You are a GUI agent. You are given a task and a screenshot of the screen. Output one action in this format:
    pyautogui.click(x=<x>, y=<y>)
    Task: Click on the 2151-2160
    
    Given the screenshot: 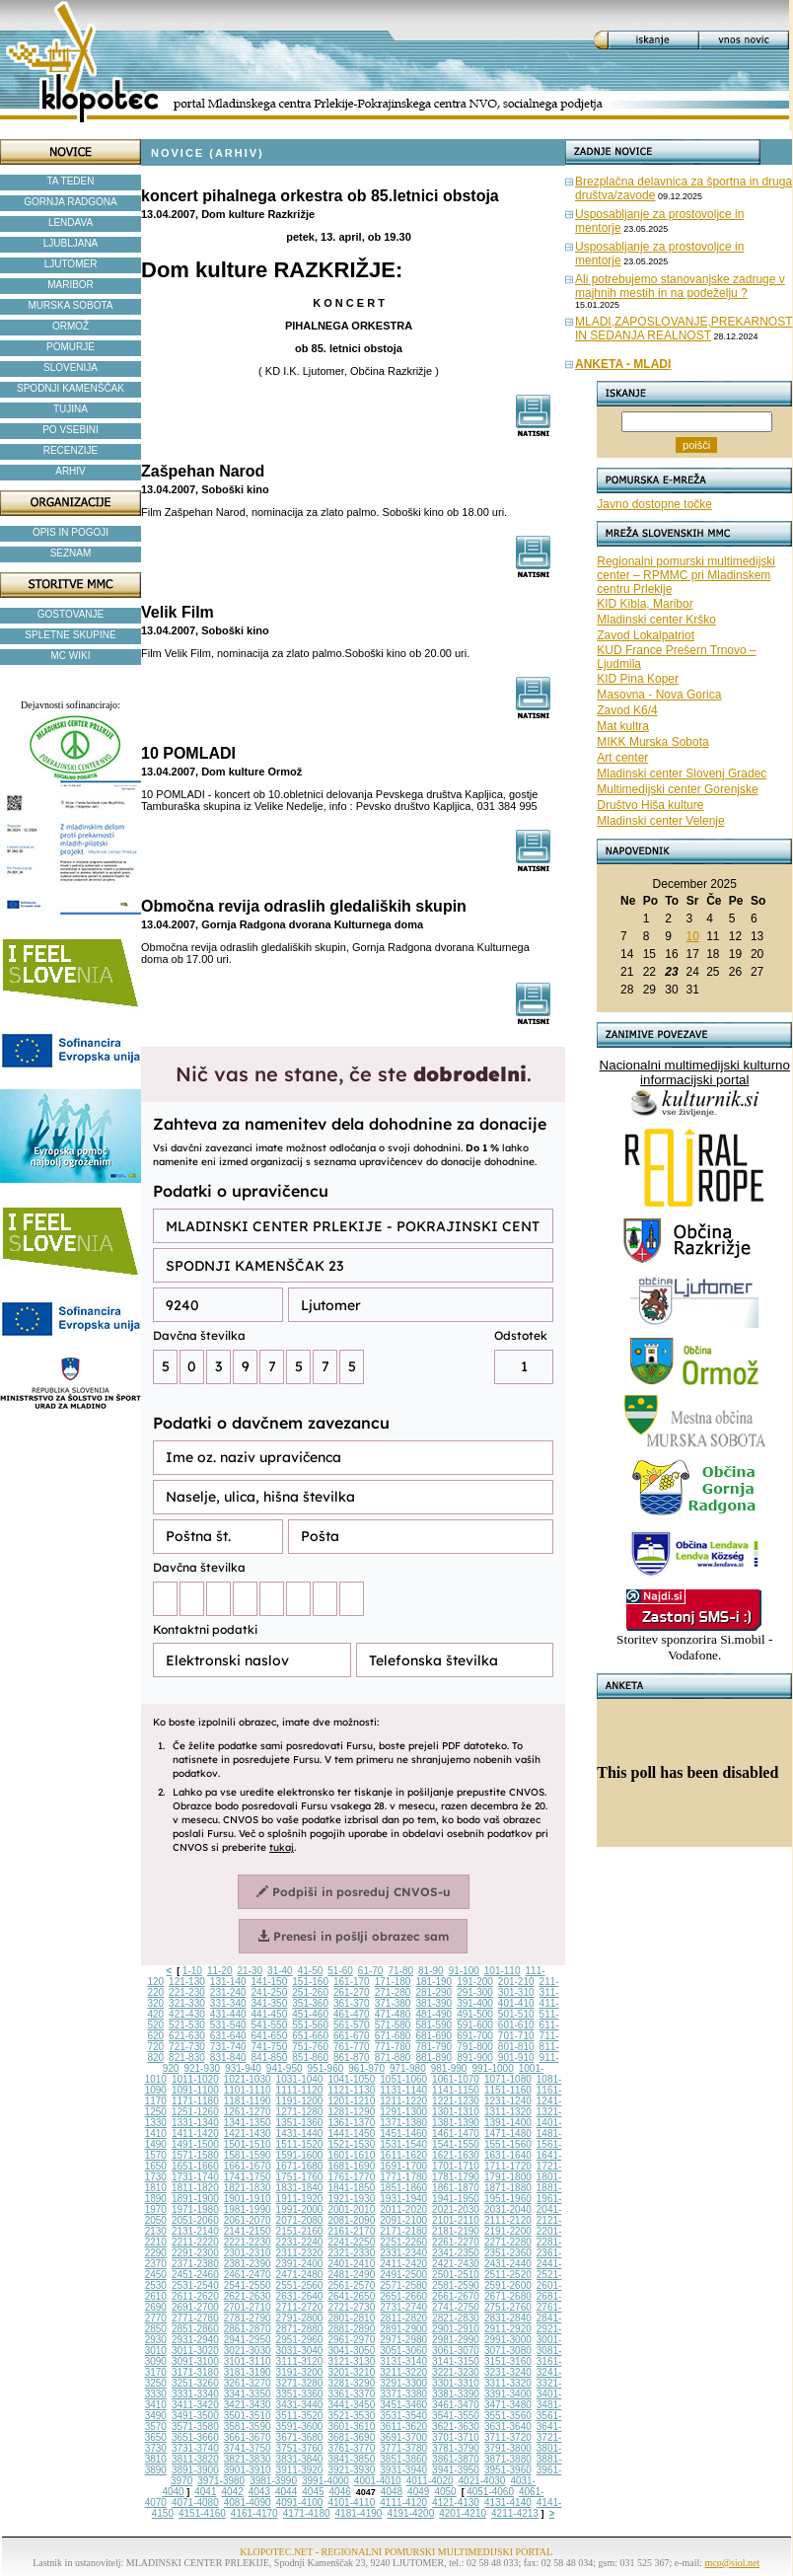 What is the action you would take?
    pyautogui.click(x=300, y=2231)
    